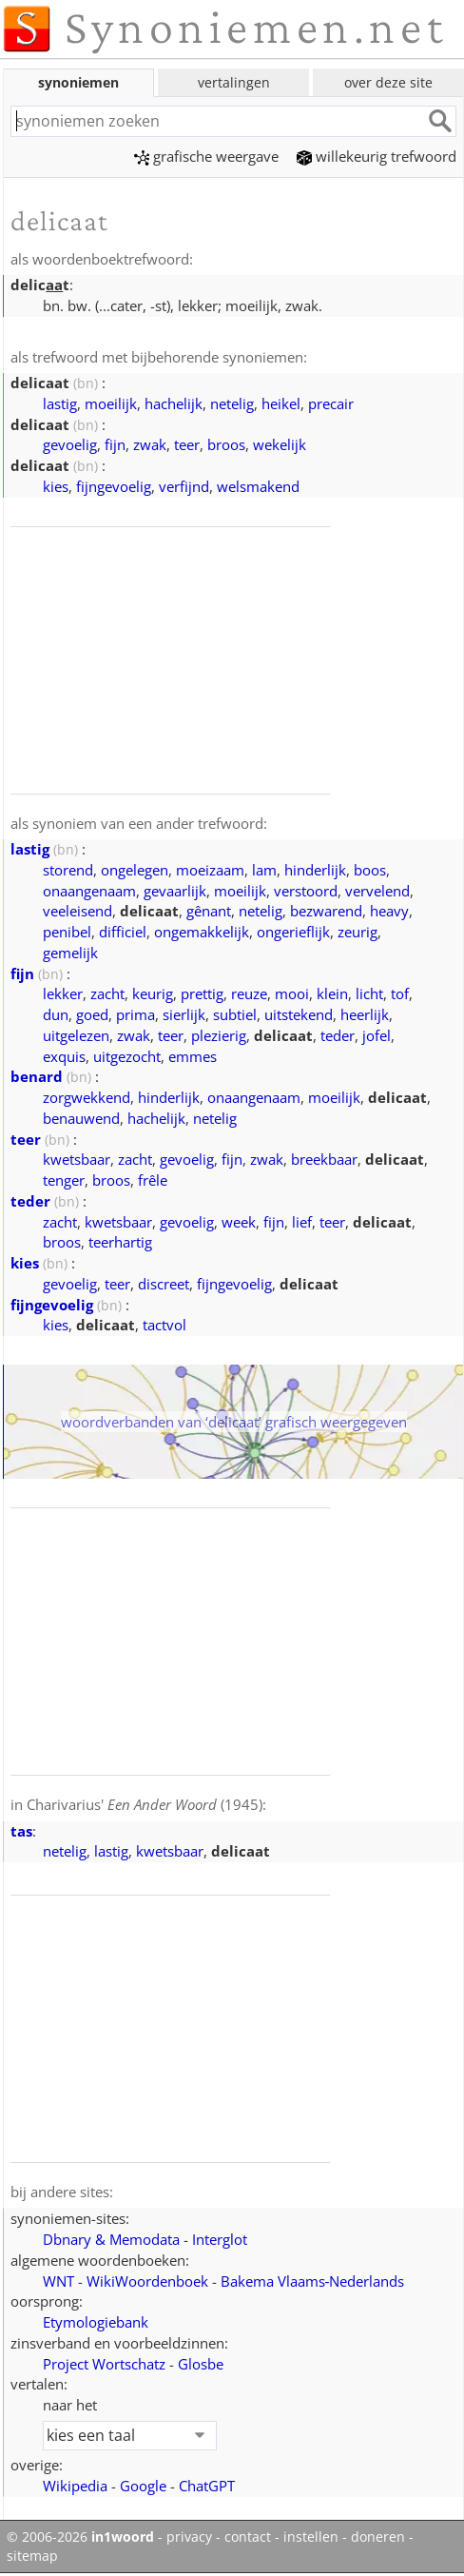 This screenshot has height=2576, width=464. Describe the element at coordinates (75, 2485) in the screenshot. I see `Wikipedia` at that location.